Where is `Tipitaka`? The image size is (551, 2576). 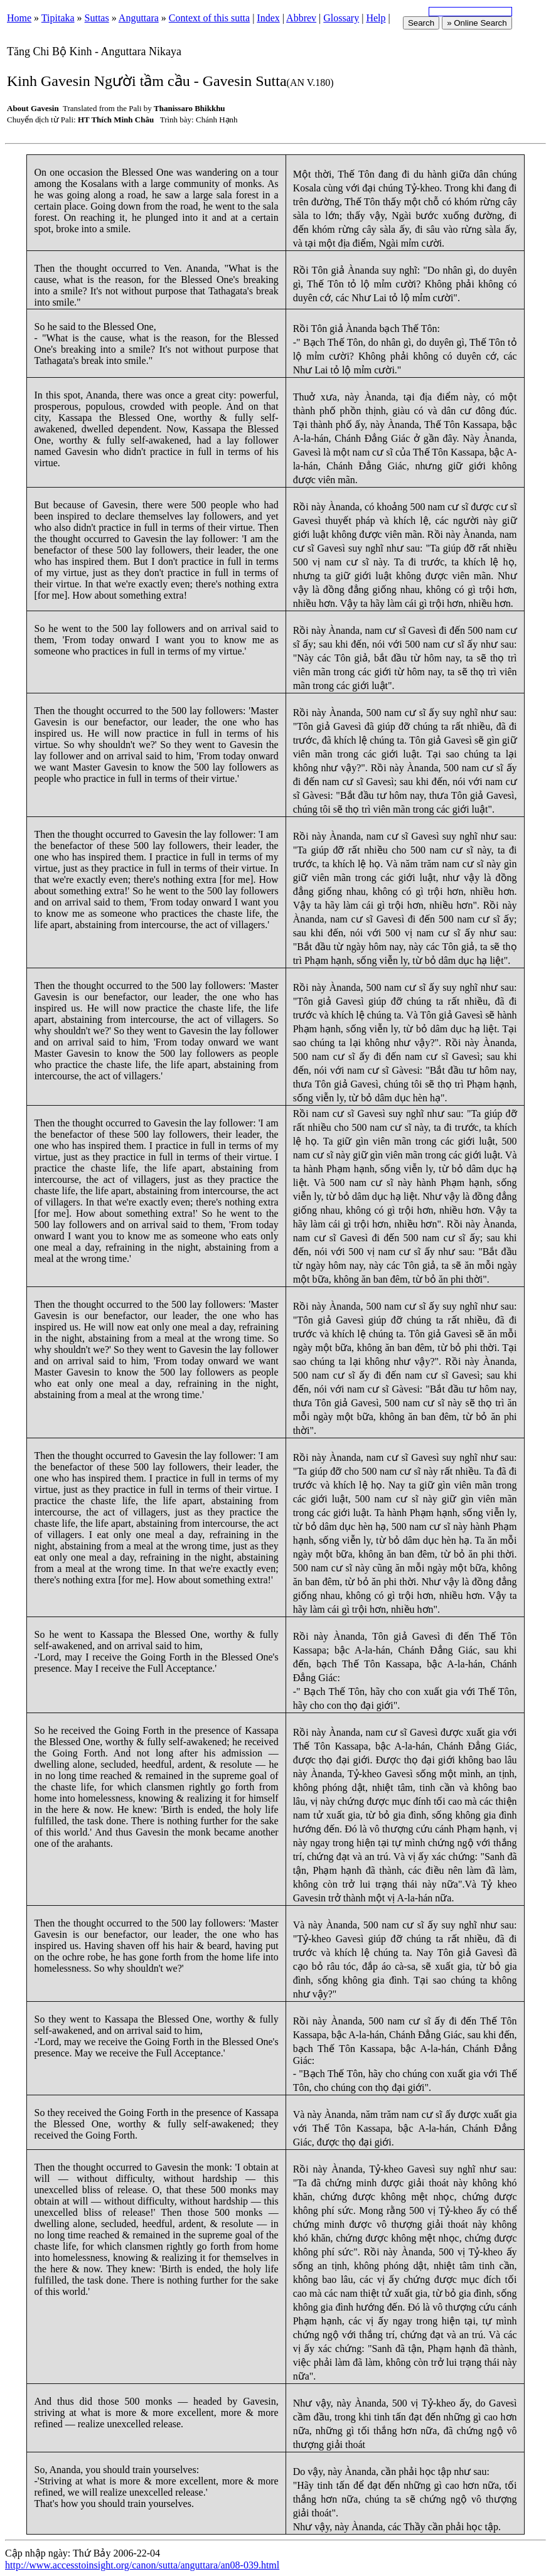
Tipitaka is located at coordinates (58, 18).